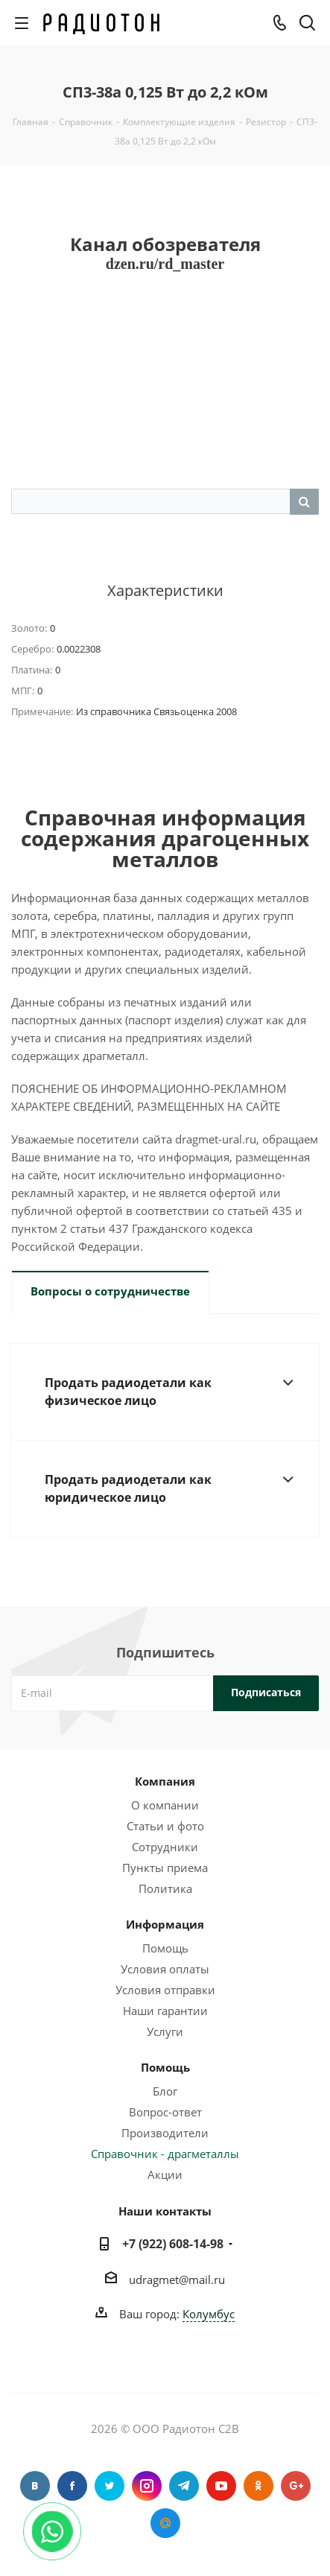 Image resolution: width=330 pixels, height=2576 pixels. I want to click on udragmet@mail.ru, so click(177, 2279).